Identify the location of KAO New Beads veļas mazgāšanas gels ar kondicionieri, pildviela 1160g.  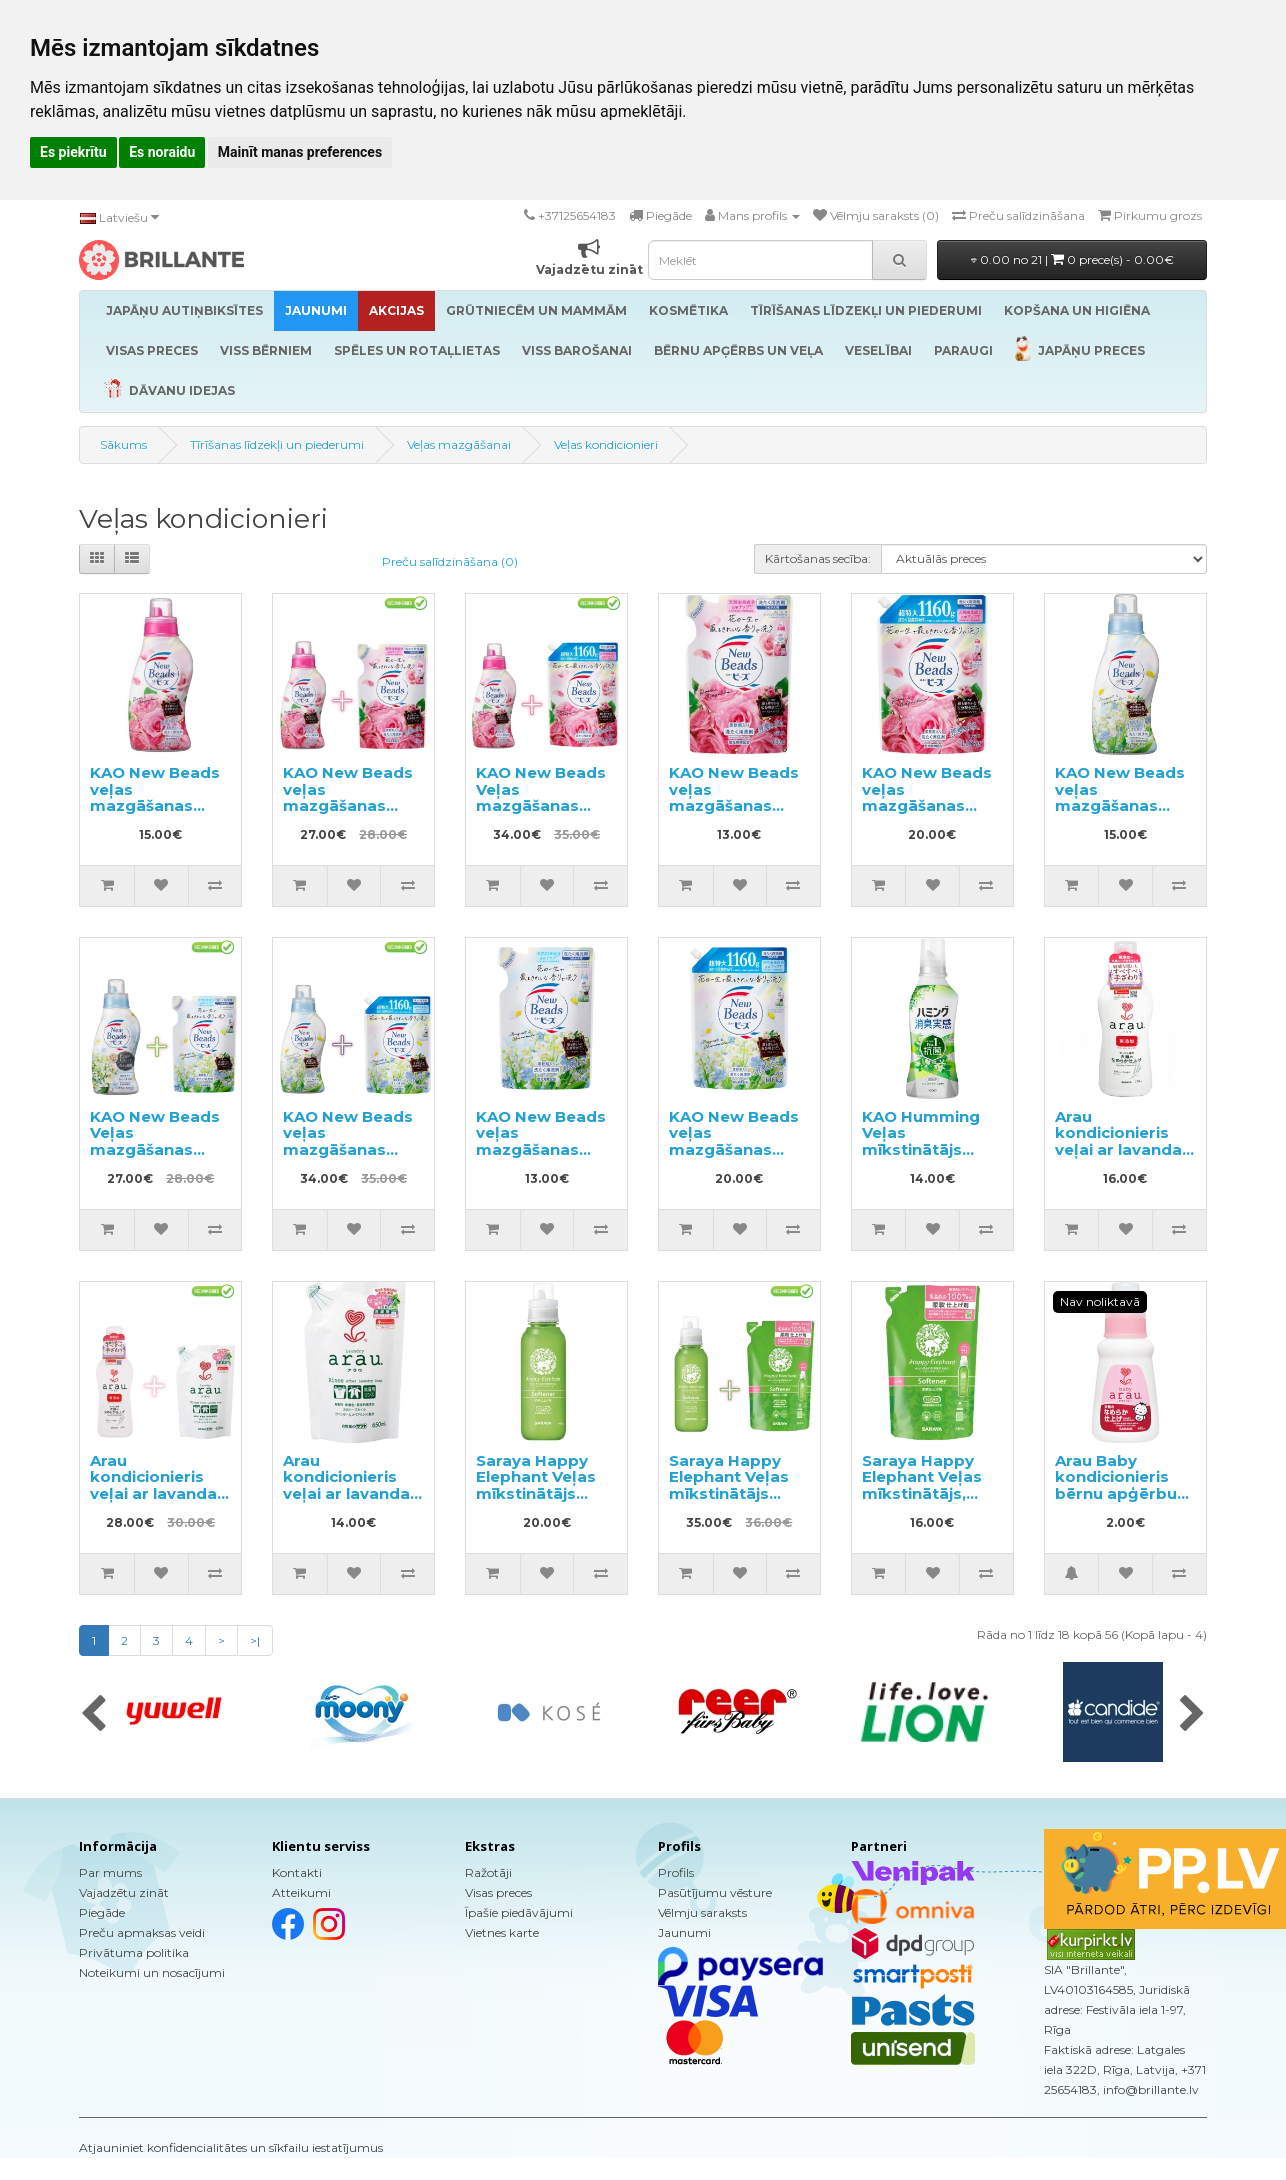
(734, 1158).